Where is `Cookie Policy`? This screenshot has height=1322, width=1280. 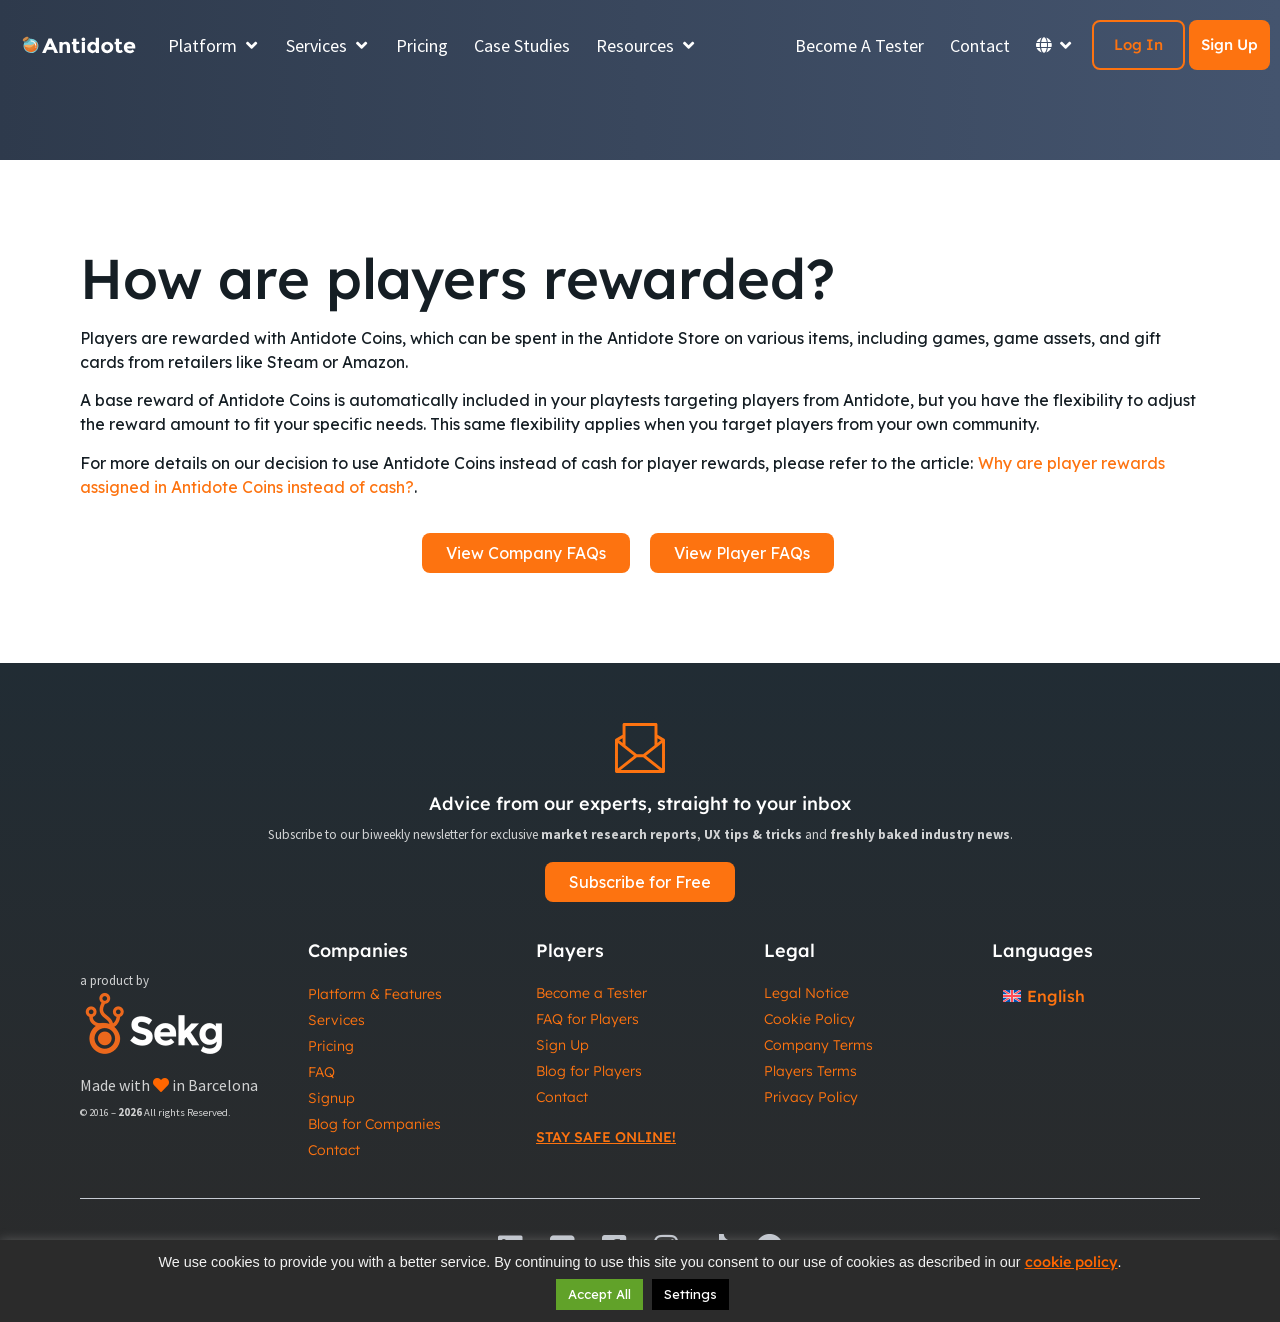 Cookie Policy is located at coordinates (809, 1019).